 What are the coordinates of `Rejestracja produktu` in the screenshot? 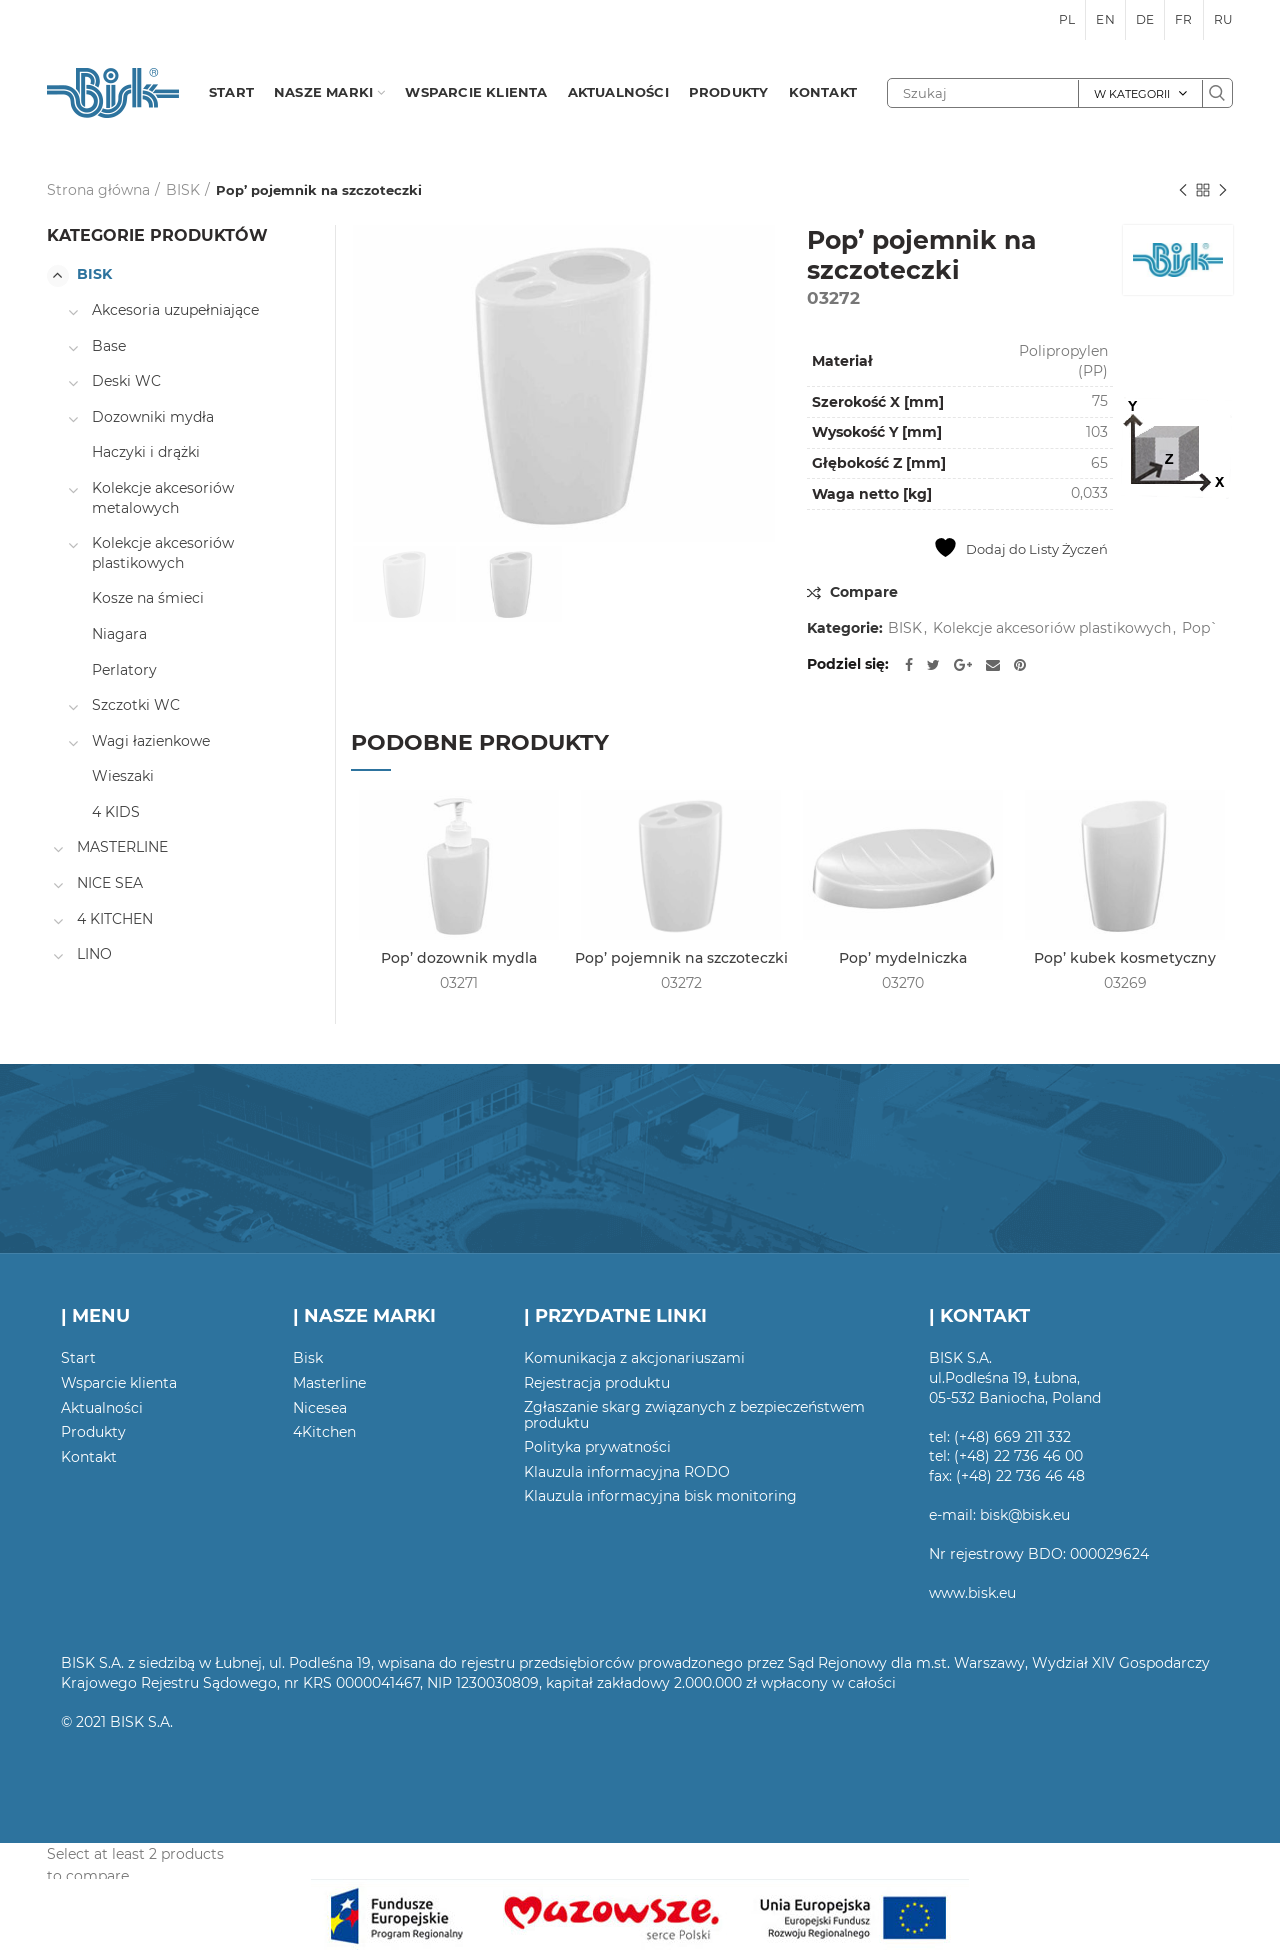 It's located at (597, 1383).